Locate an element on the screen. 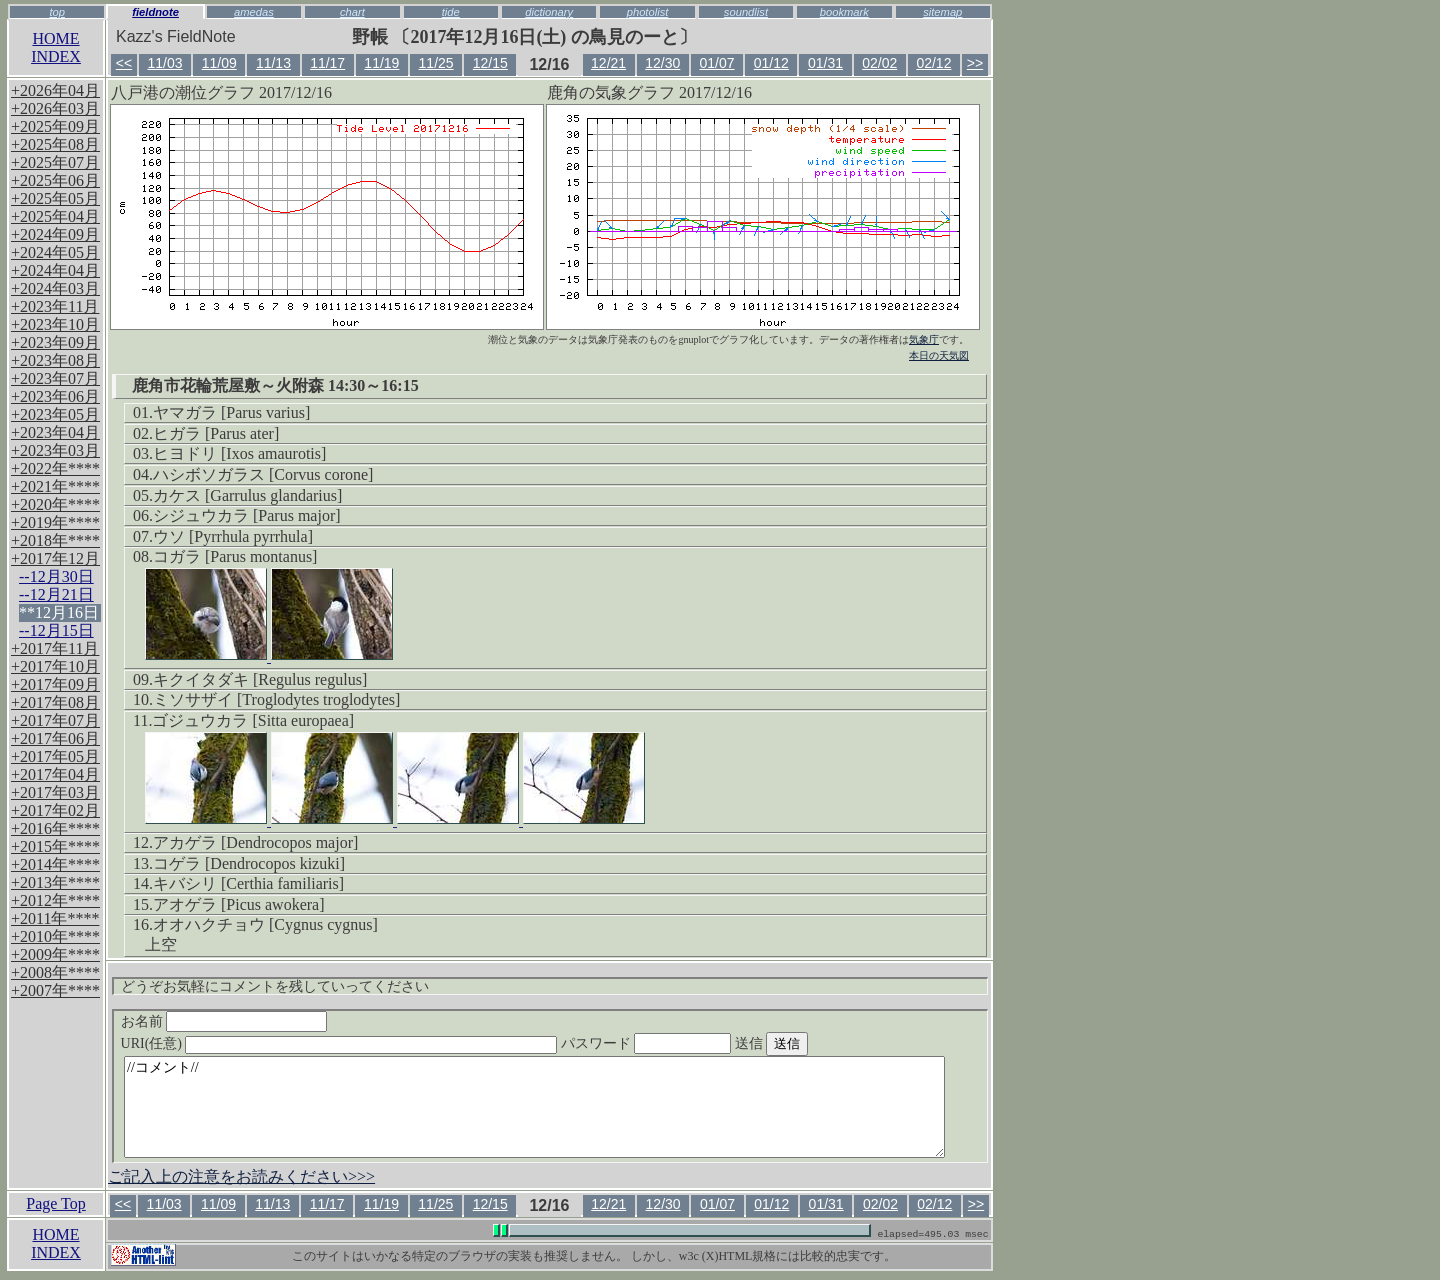  +2022年**** is located at coordinates (55, 468).